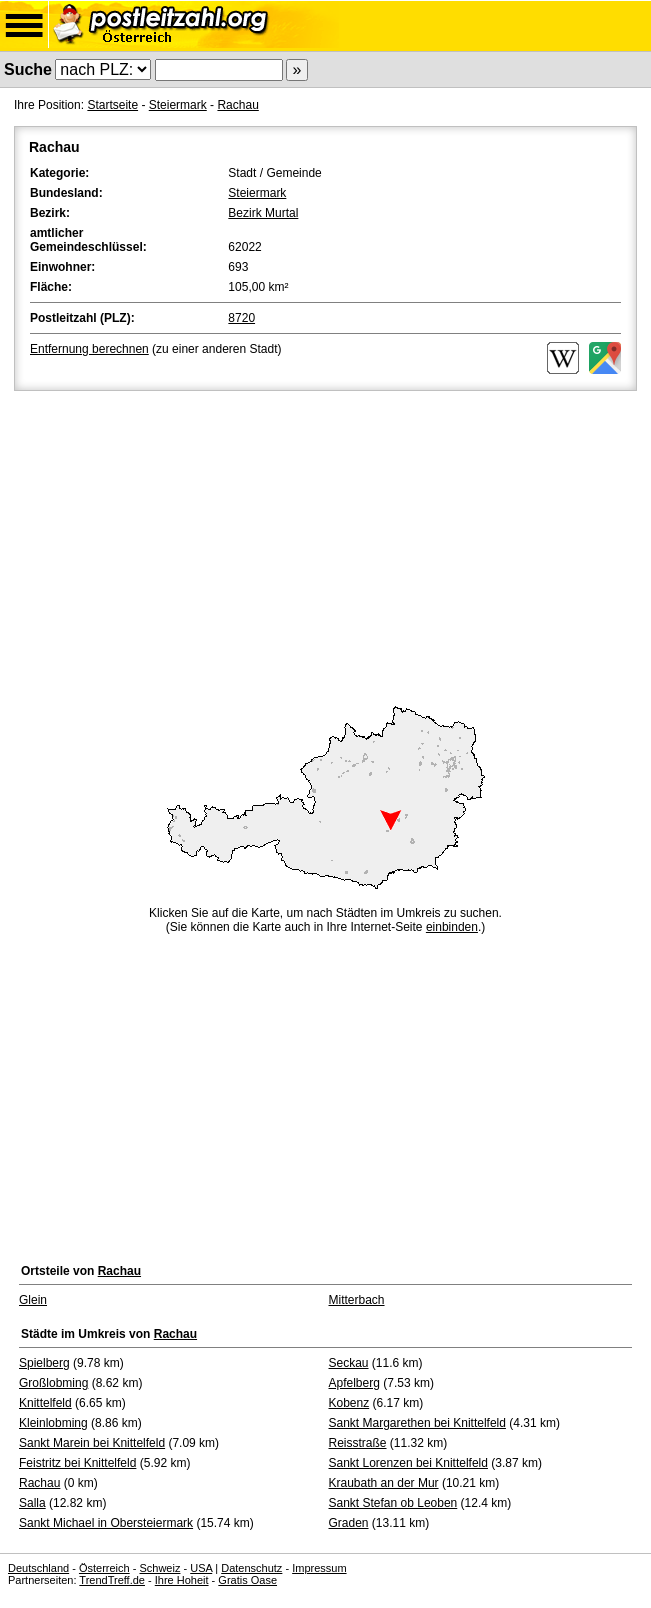  What do you see at coordinates (112, 105) in the screenshot?
I see `Startseite` at bounding box center [112, 105].